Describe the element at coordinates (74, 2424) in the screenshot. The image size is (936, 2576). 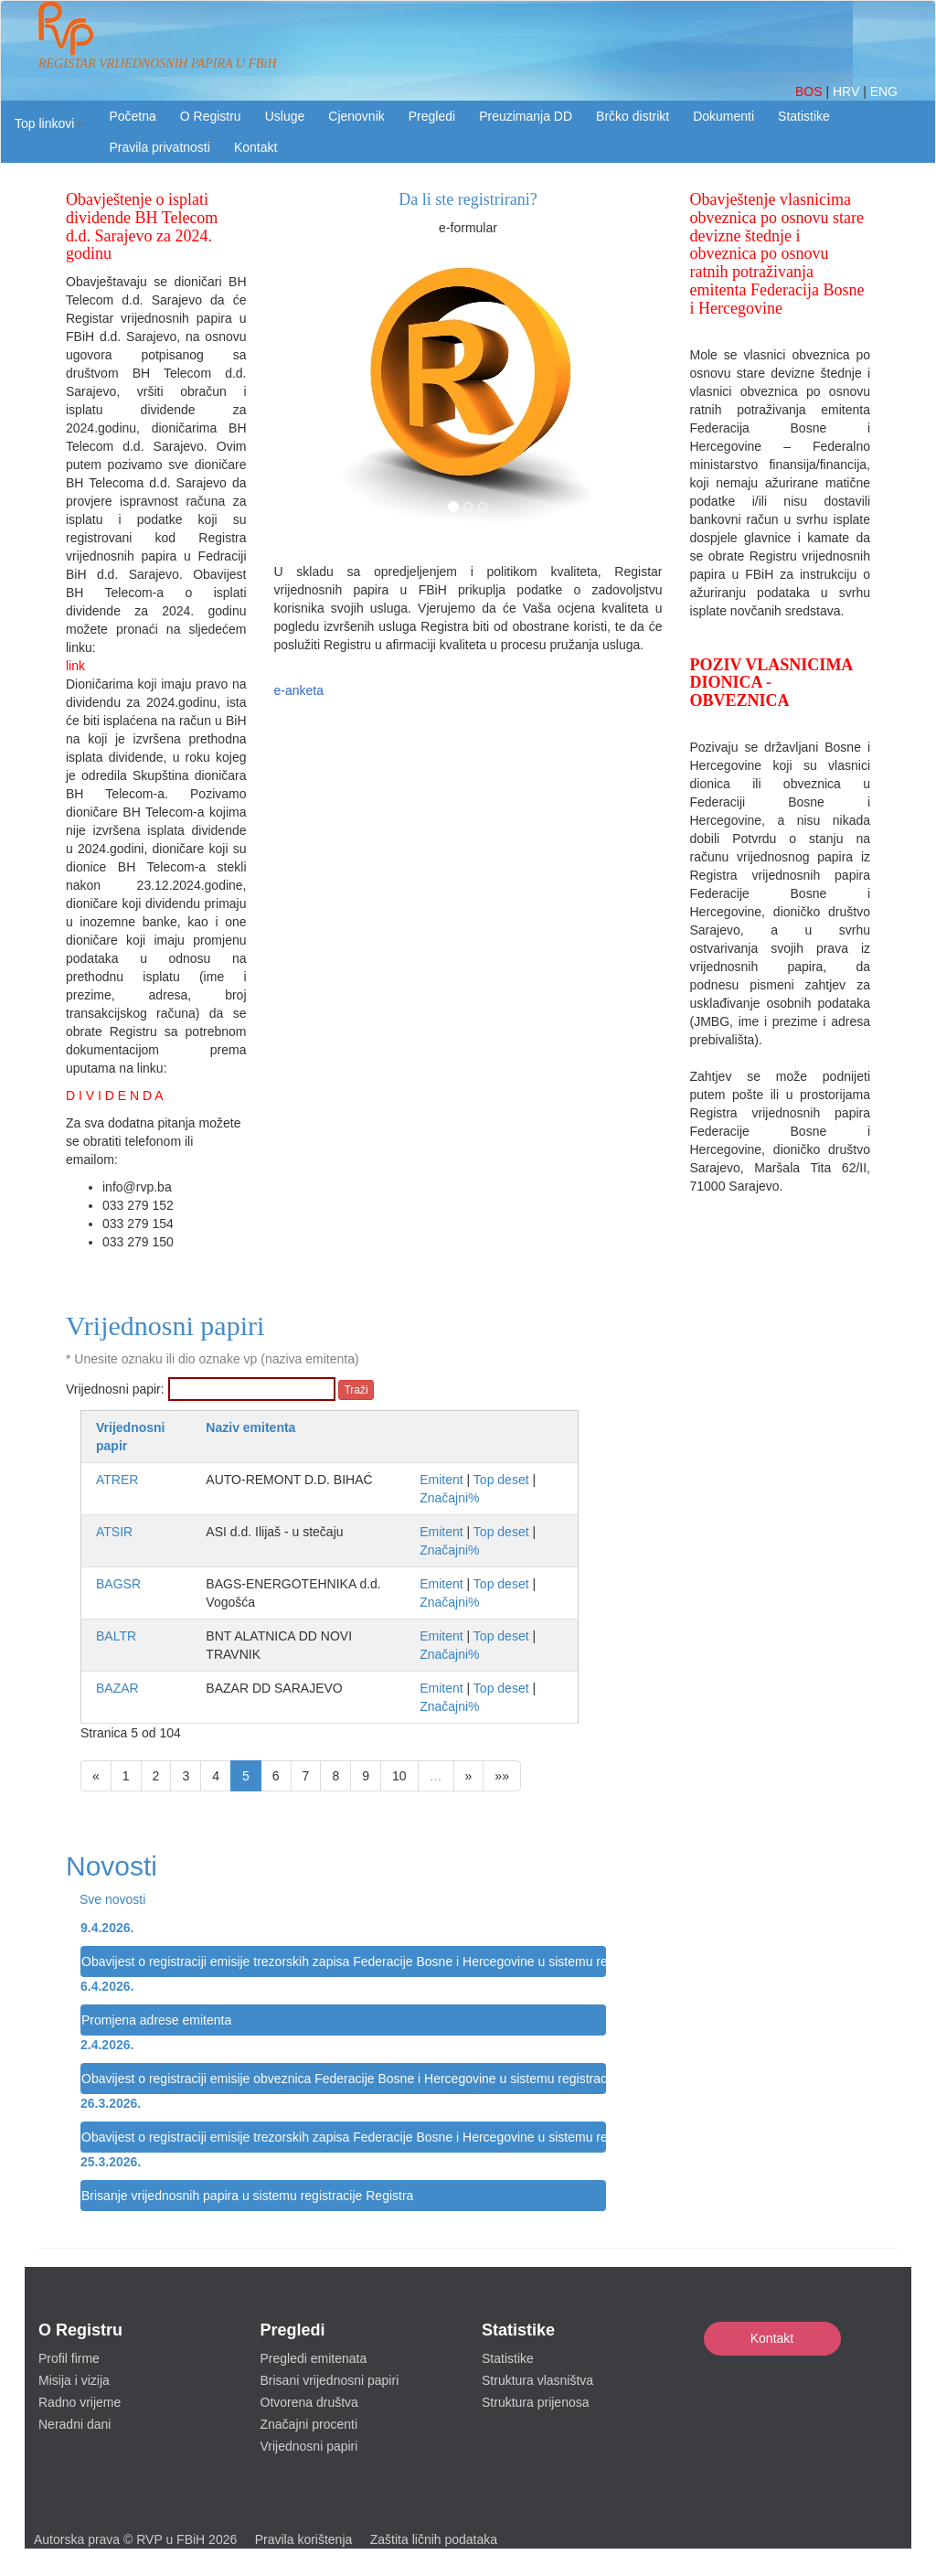
I see `Neradni dani` at that location.